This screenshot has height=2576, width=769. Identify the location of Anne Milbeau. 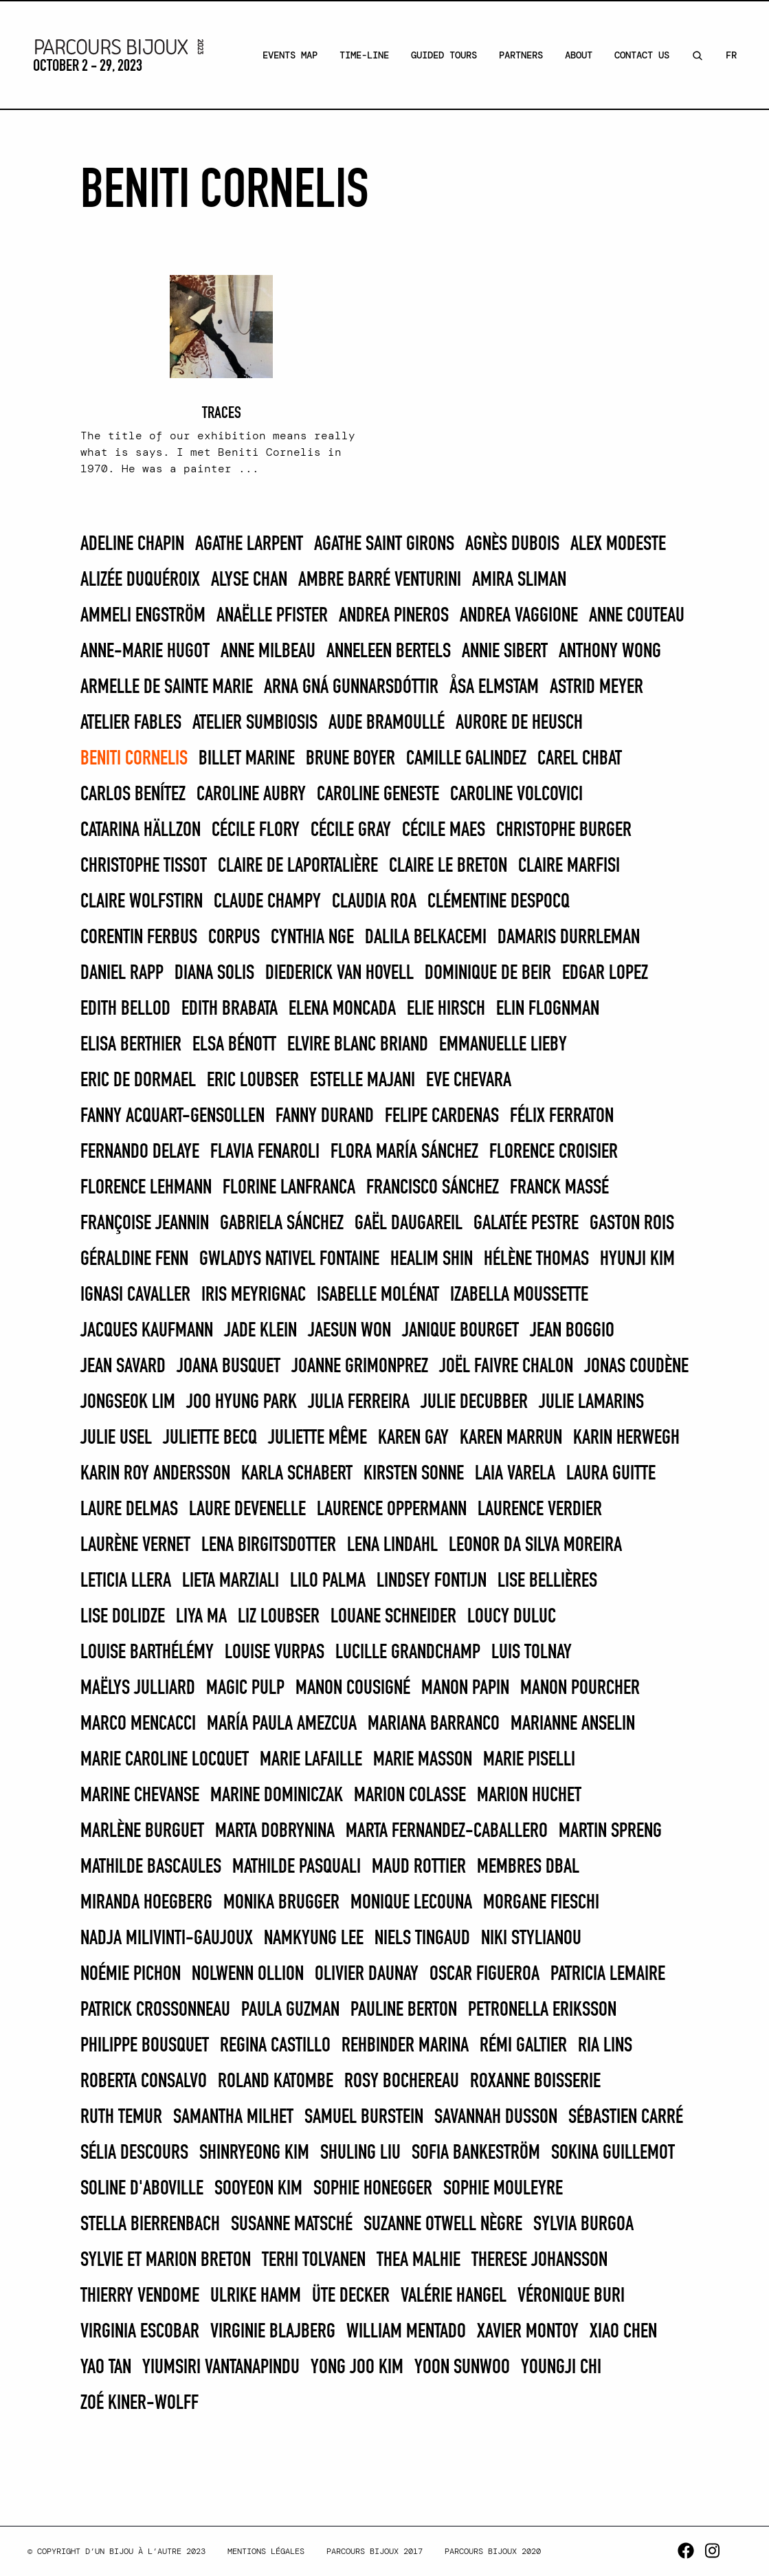
(268, 652).